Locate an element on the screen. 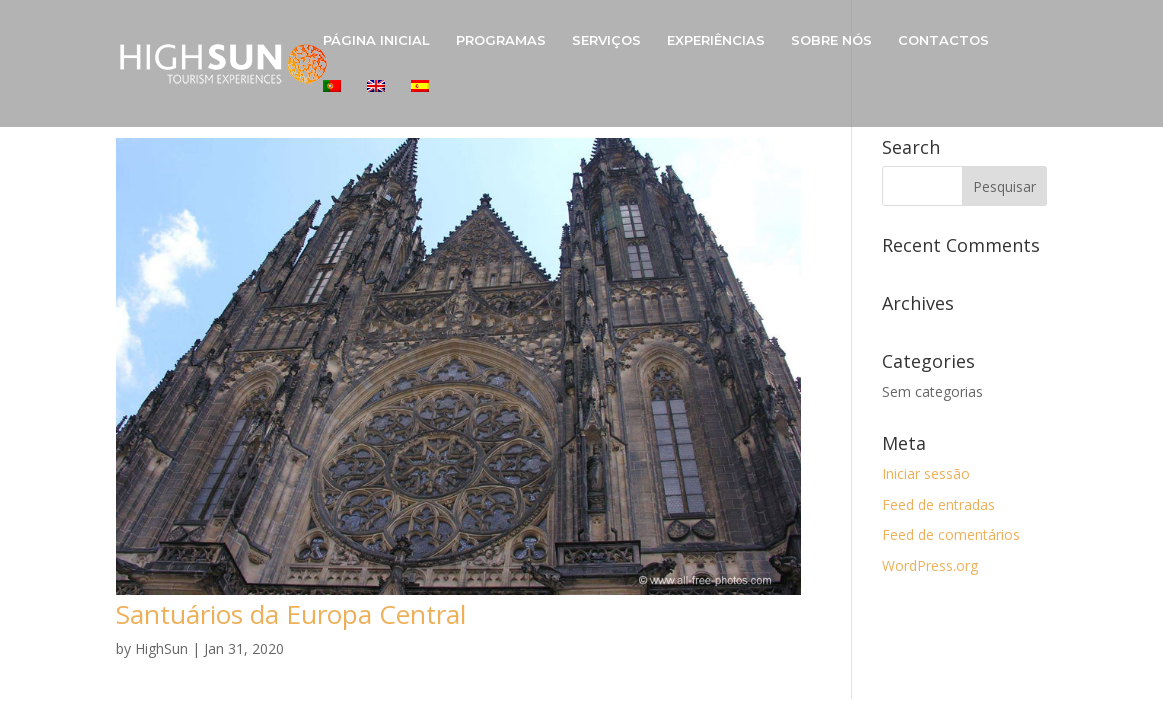  SOBRE NÓS is located at coordinates (831, 40).